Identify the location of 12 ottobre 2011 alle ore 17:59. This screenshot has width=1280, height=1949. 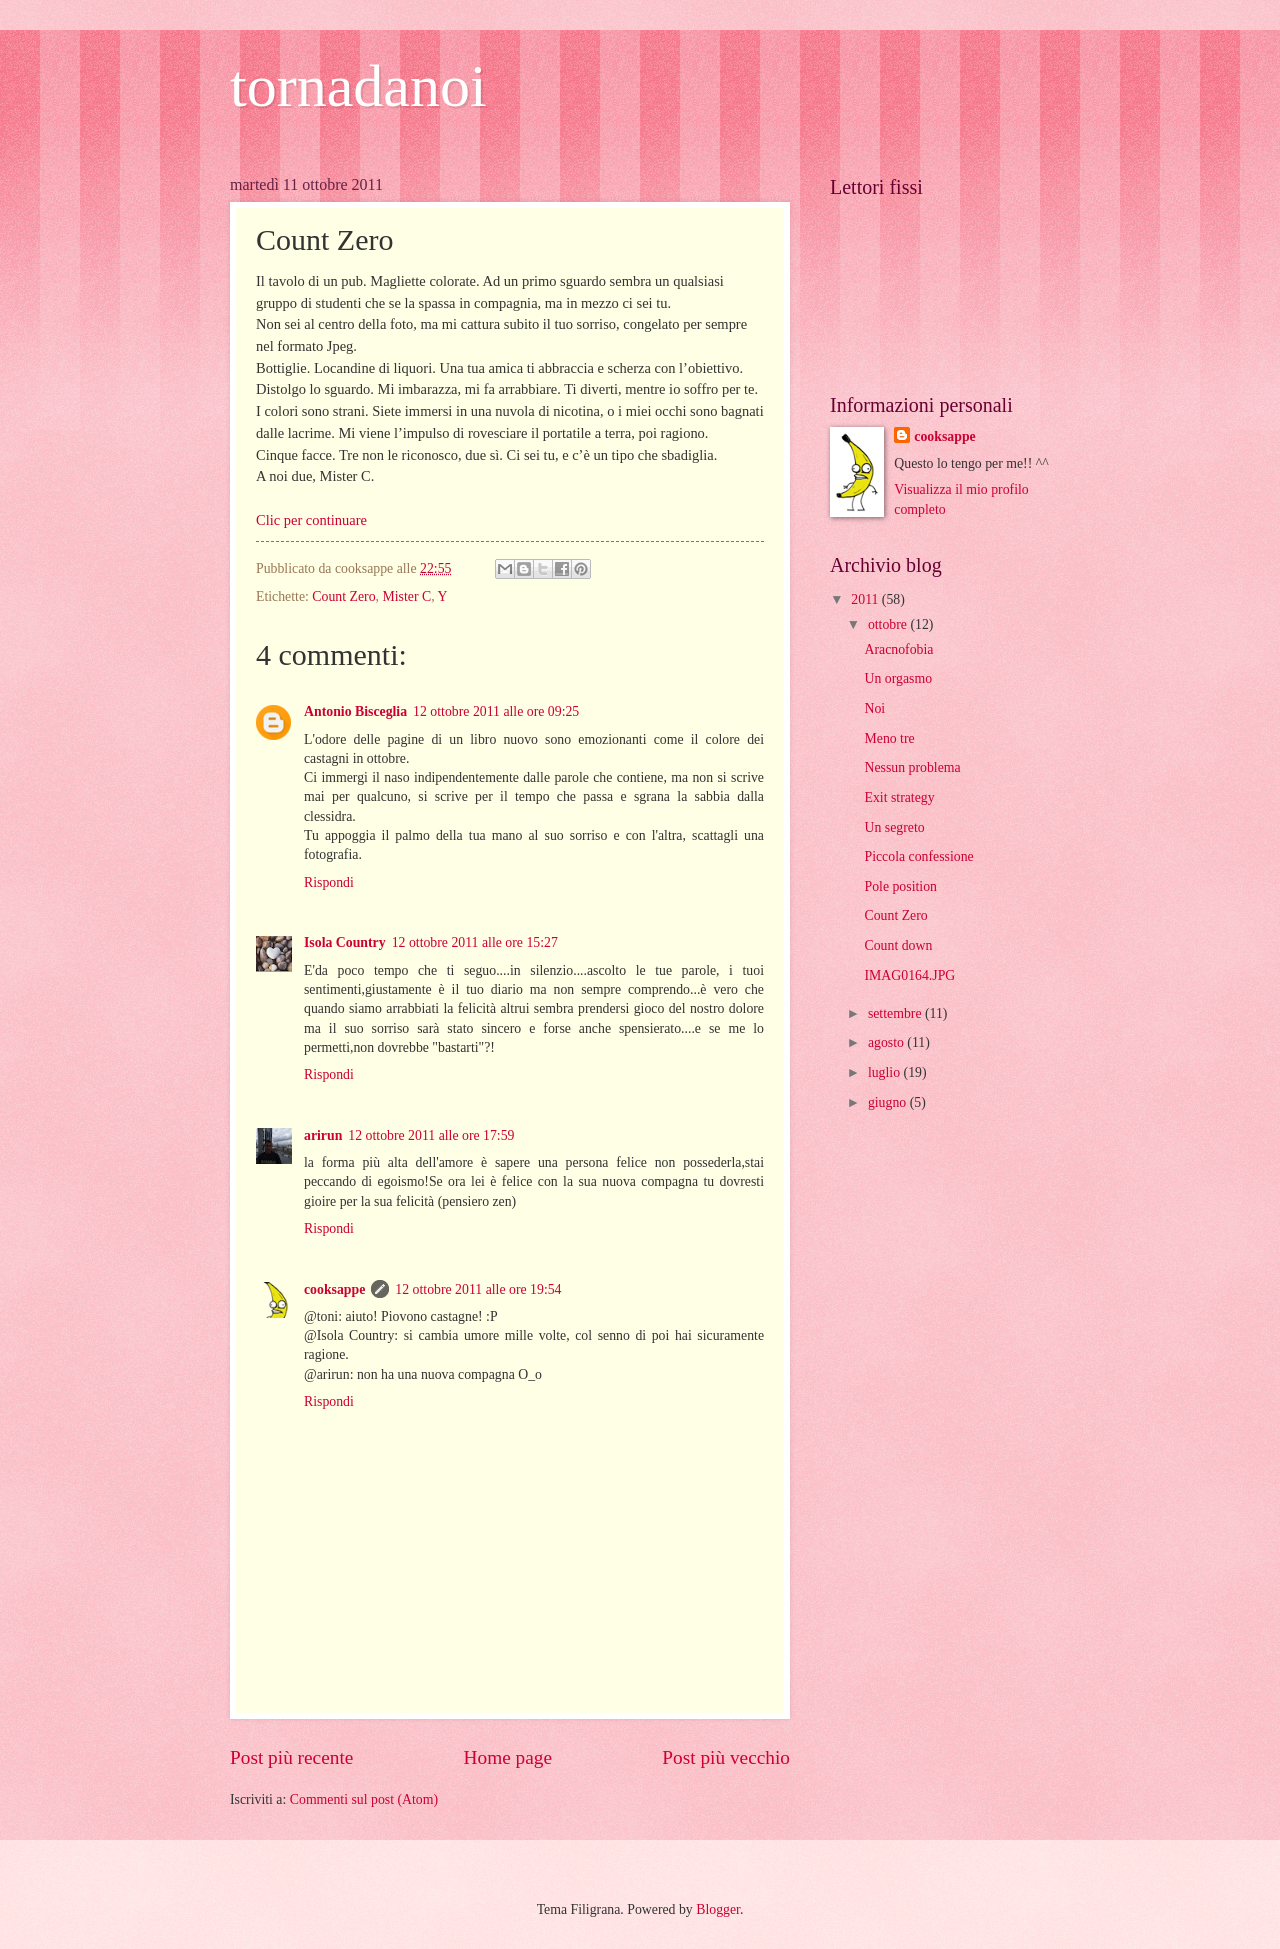
(431, 1135).